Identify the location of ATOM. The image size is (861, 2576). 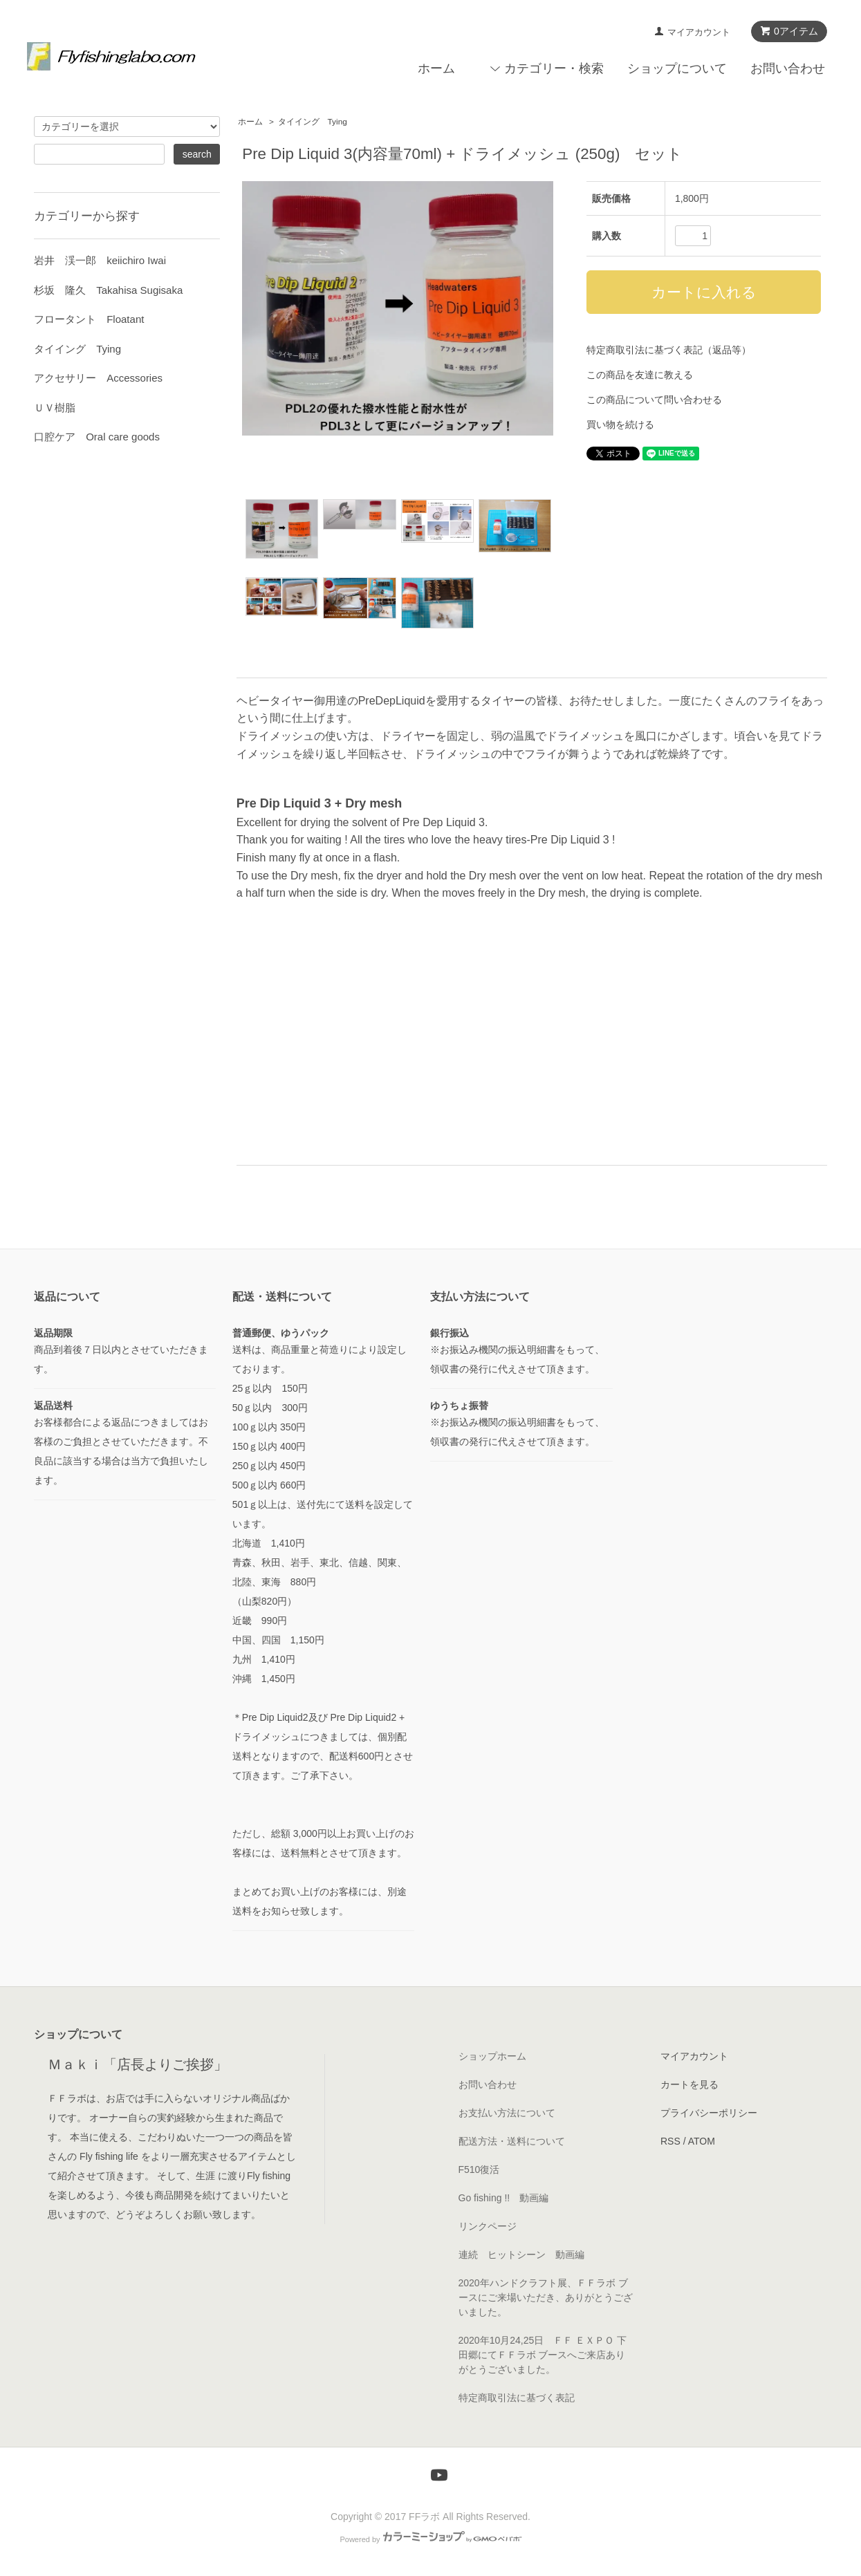
(701, 2141).